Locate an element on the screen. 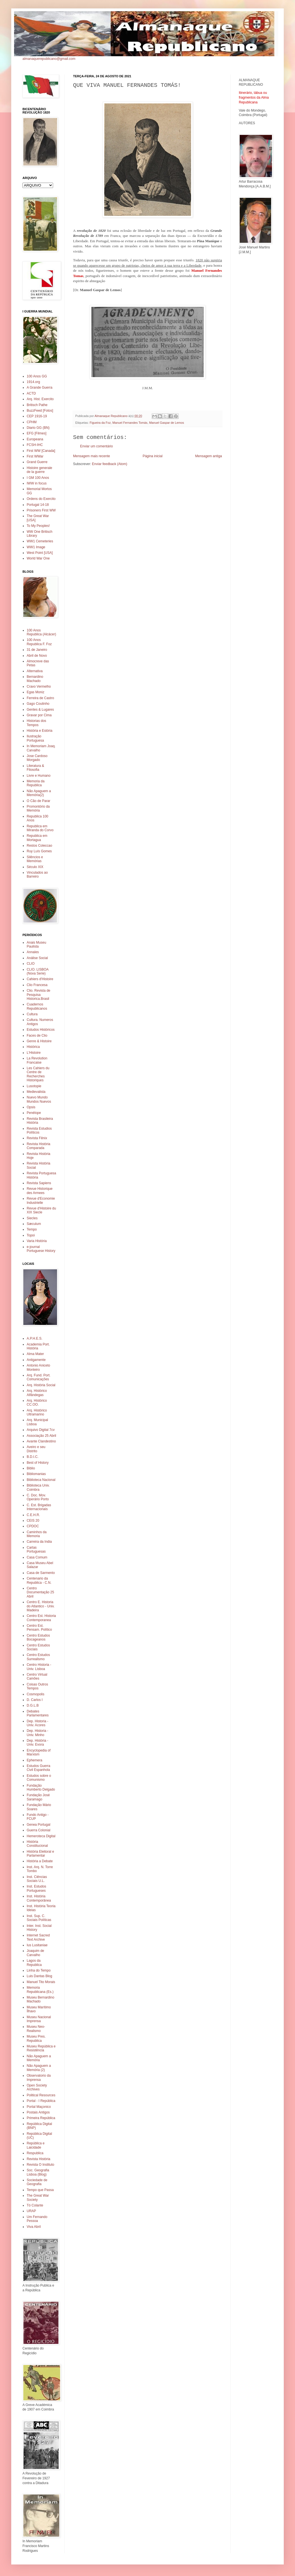  IWW in focus is located at coordinates (37, 483).